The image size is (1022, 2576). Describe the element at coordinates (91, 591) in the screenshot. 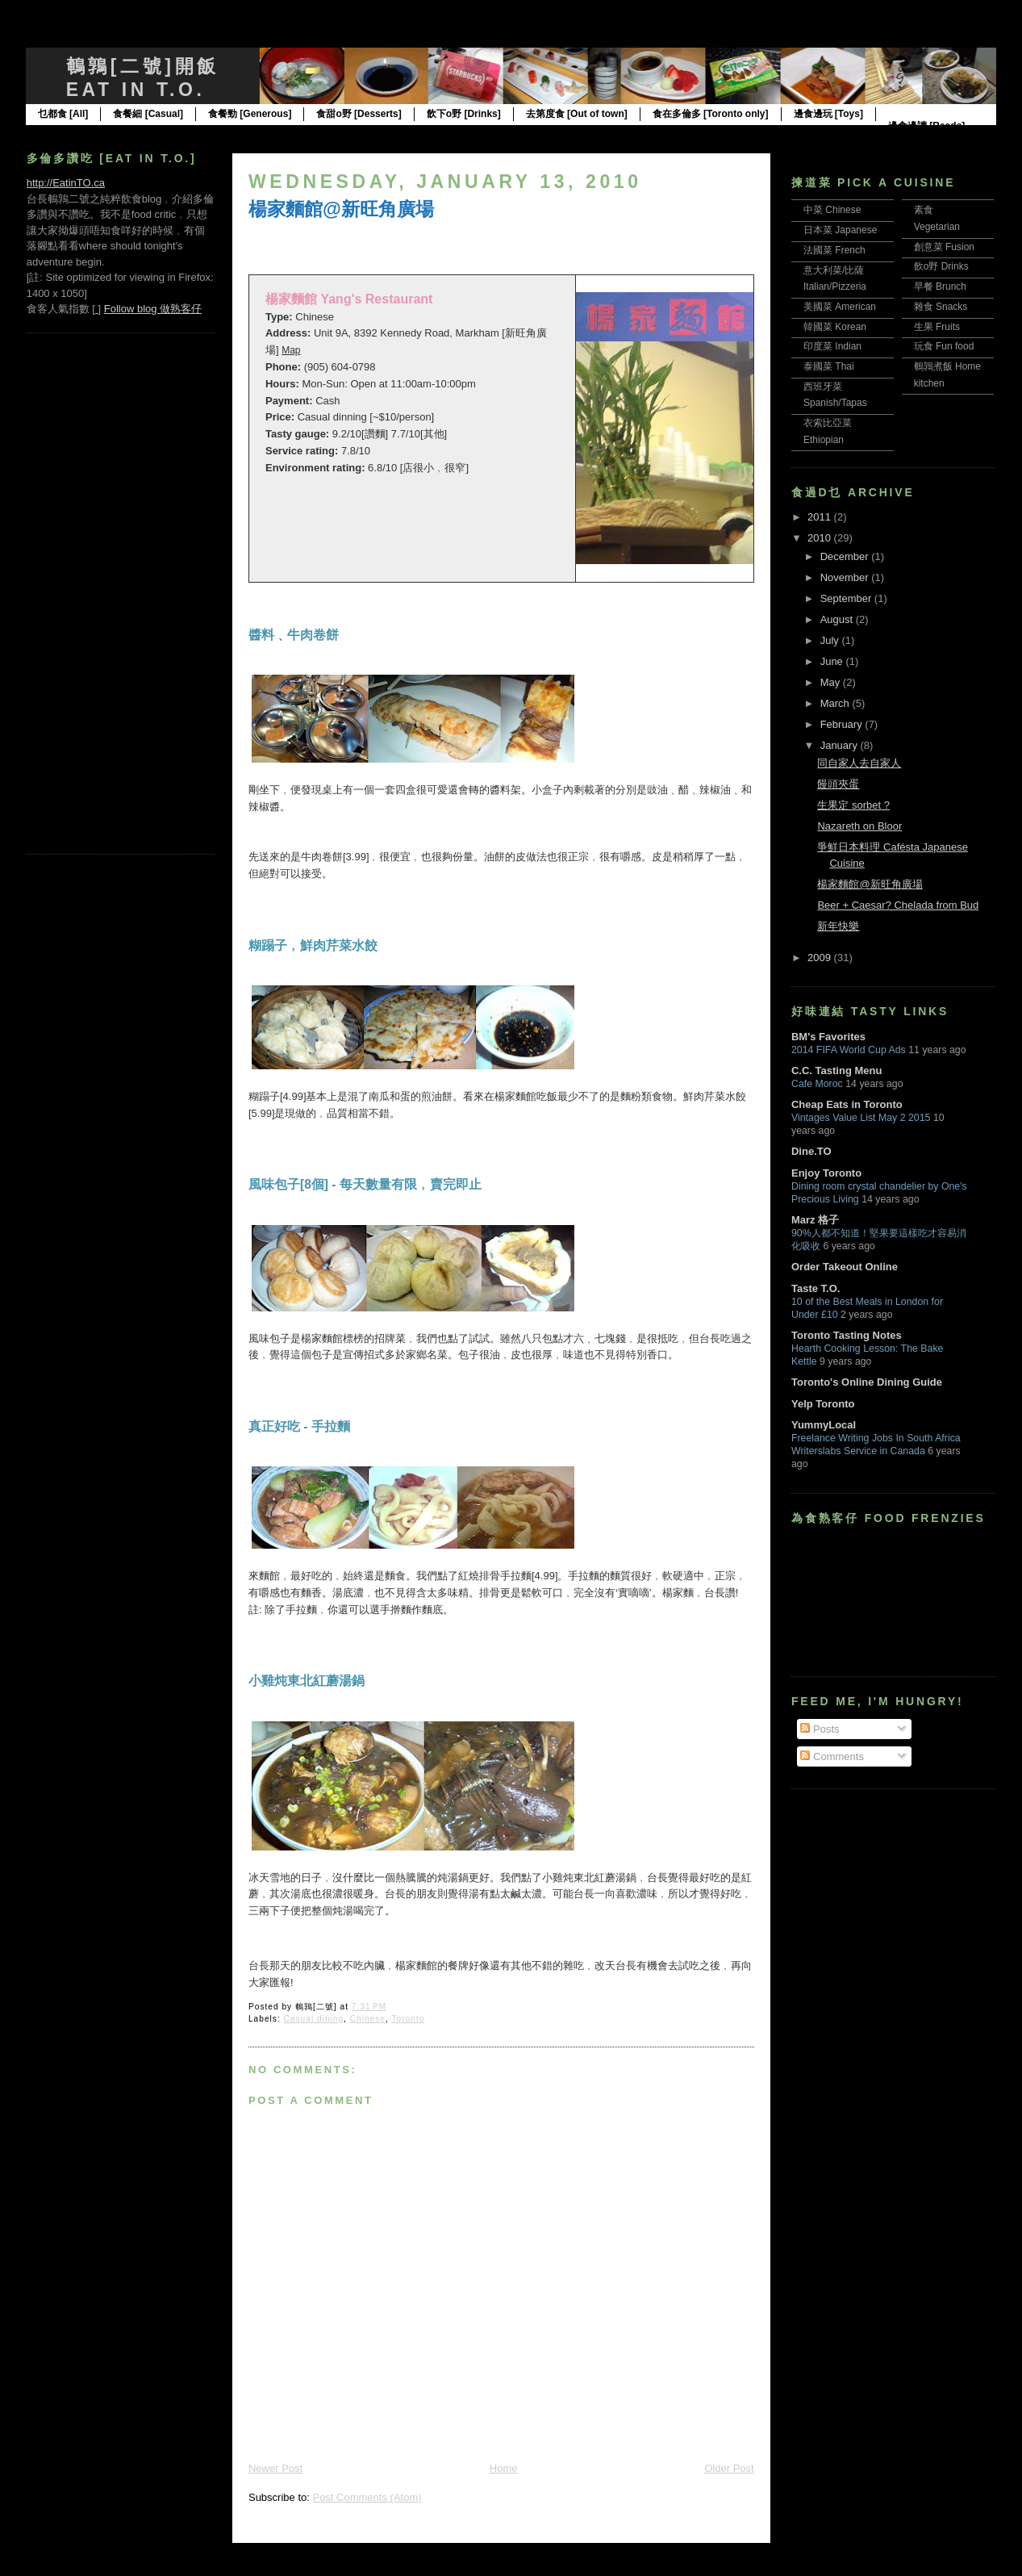

I see `[Advertisement]` at that location.